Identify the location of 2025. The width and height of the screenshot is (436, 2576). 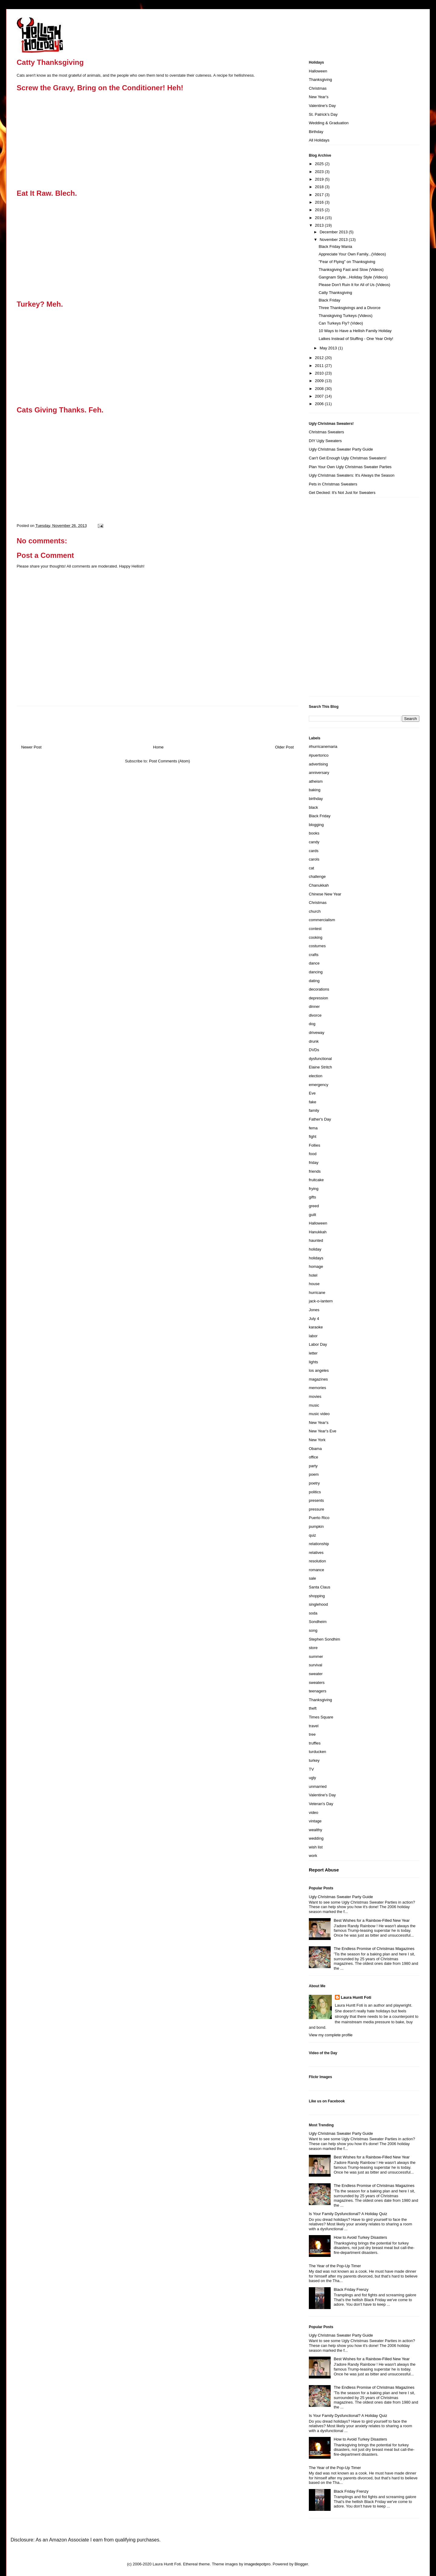
(320, 164).